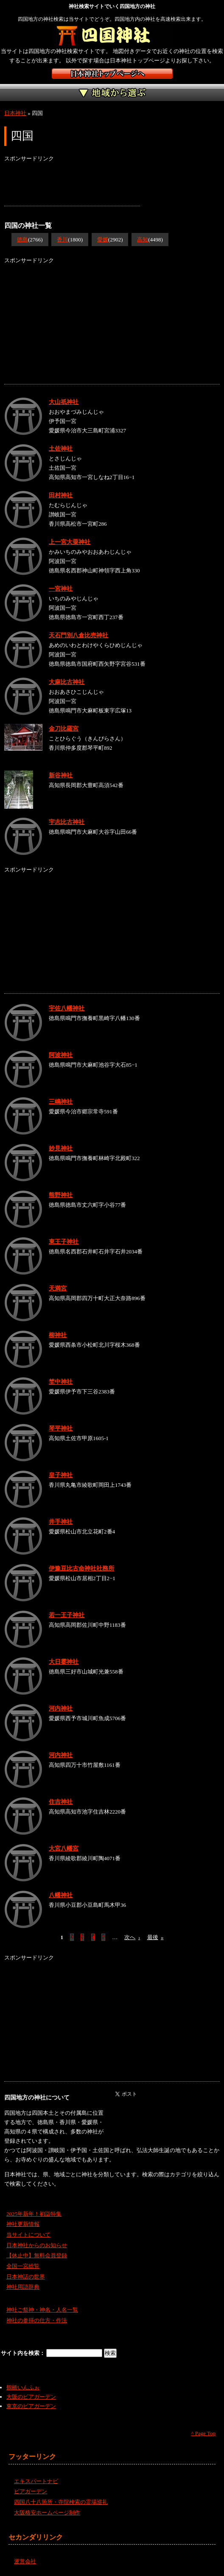  Describe the element at coordinates (61, 588) in the screenshot. I see `一宮神社` at that location.